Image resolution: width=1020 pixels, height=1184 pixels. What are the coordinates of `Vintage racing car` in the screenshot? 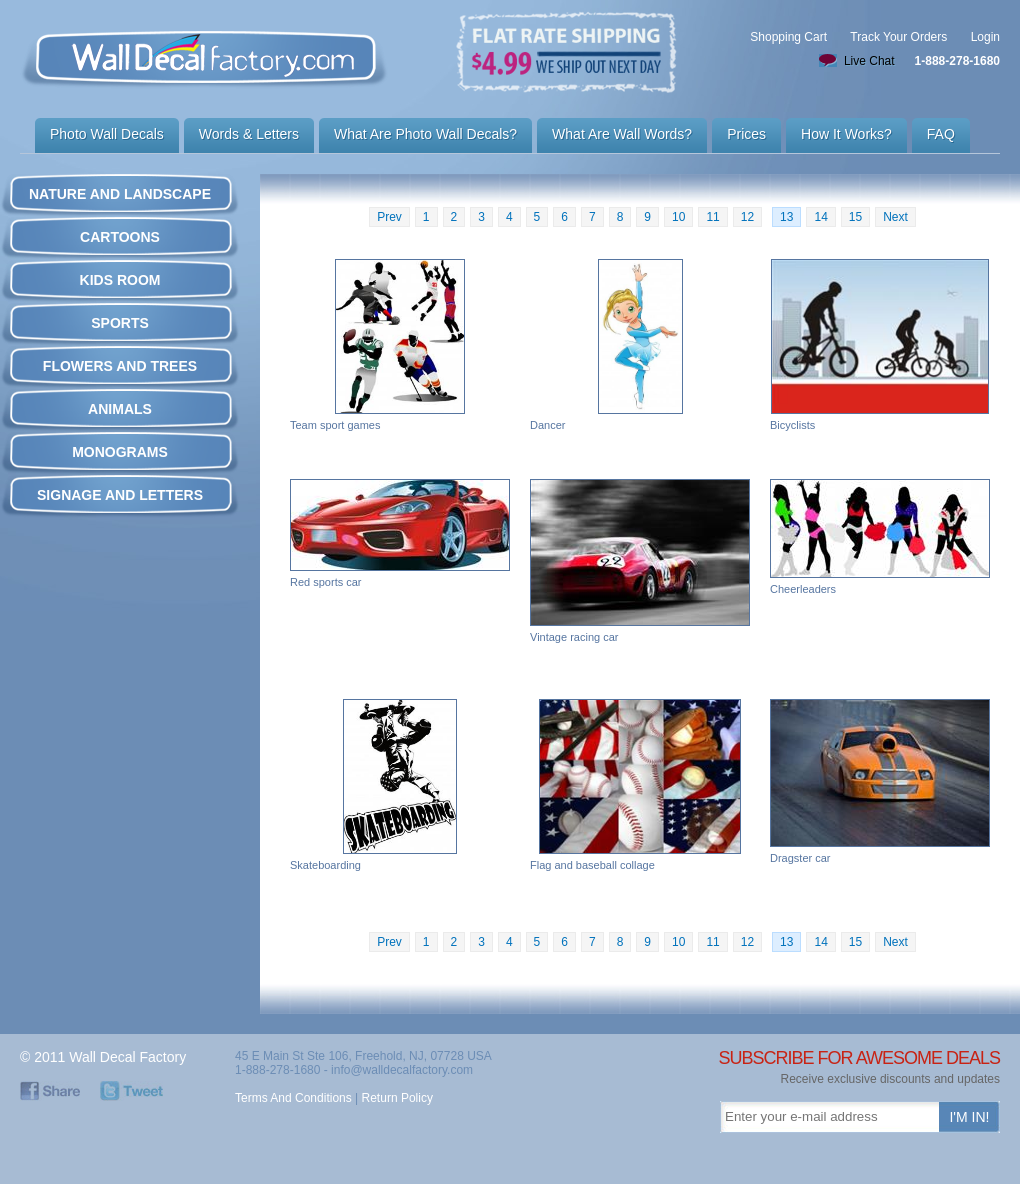 It's located at (640, 561).